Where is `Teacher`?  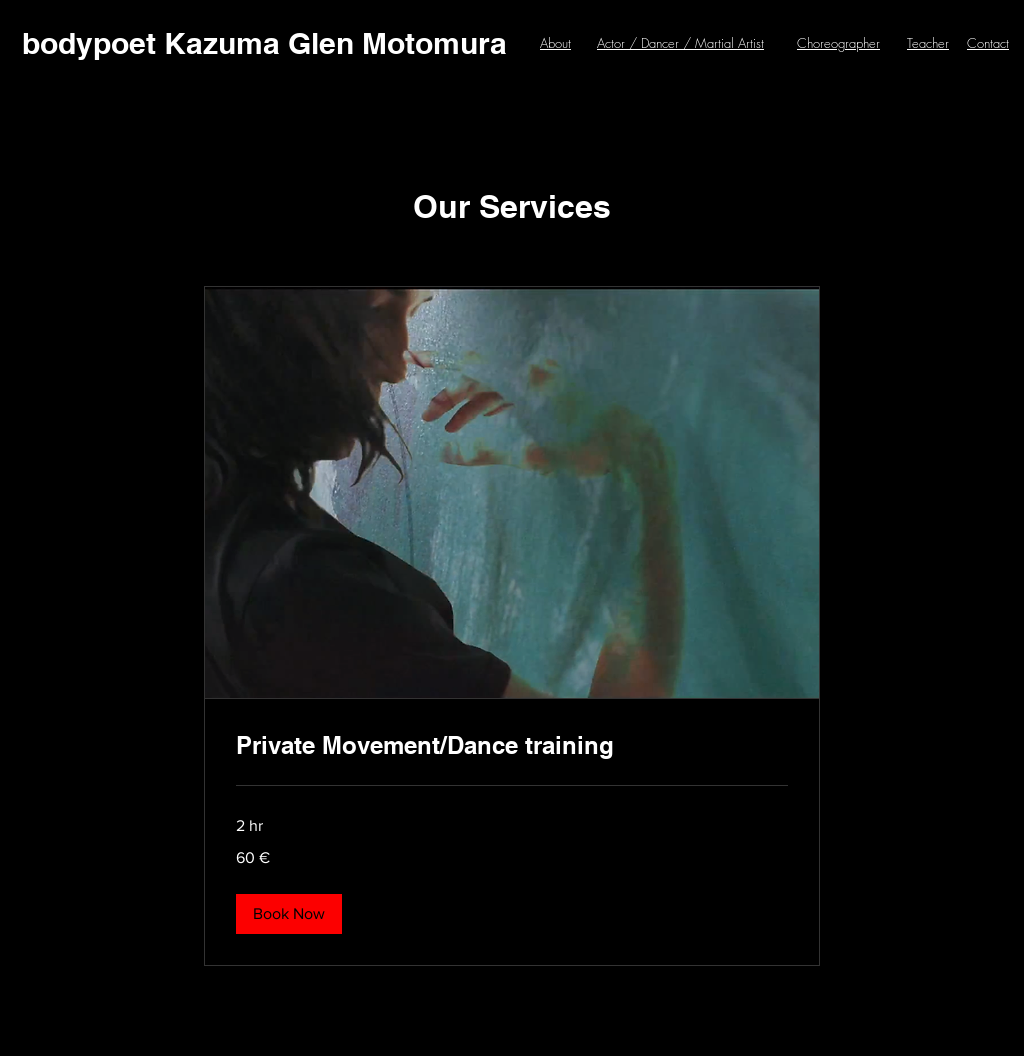 Teacher is located at coordinates (928, 43).